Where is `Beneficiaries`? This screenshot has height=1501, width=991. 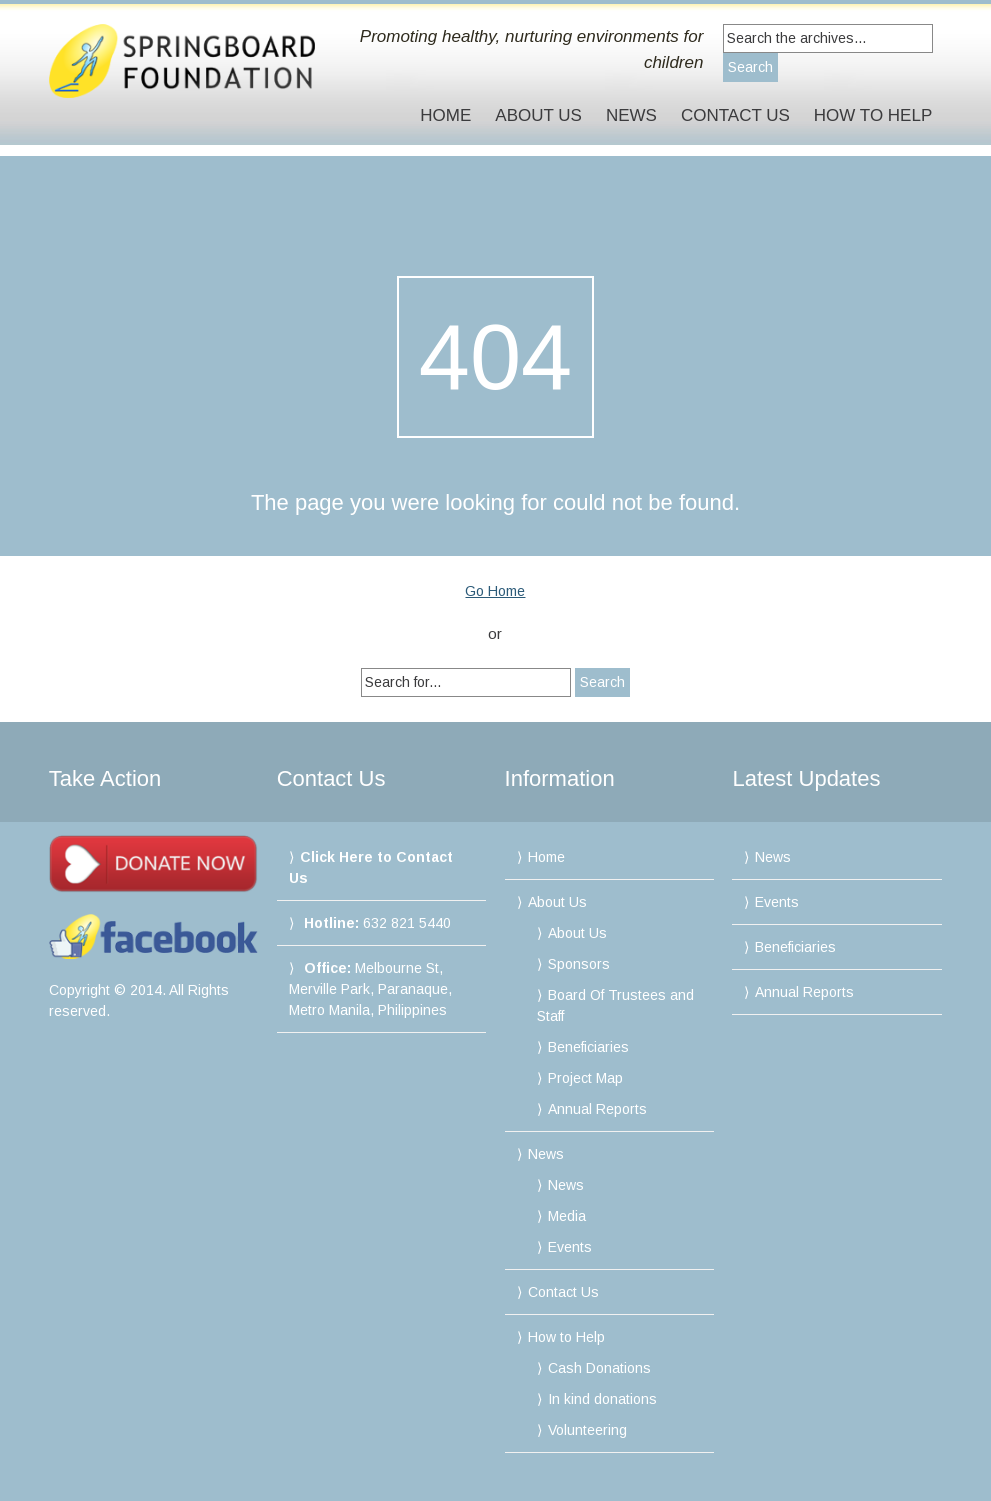
Beneficiaries is located at coordinates (588, 1047).